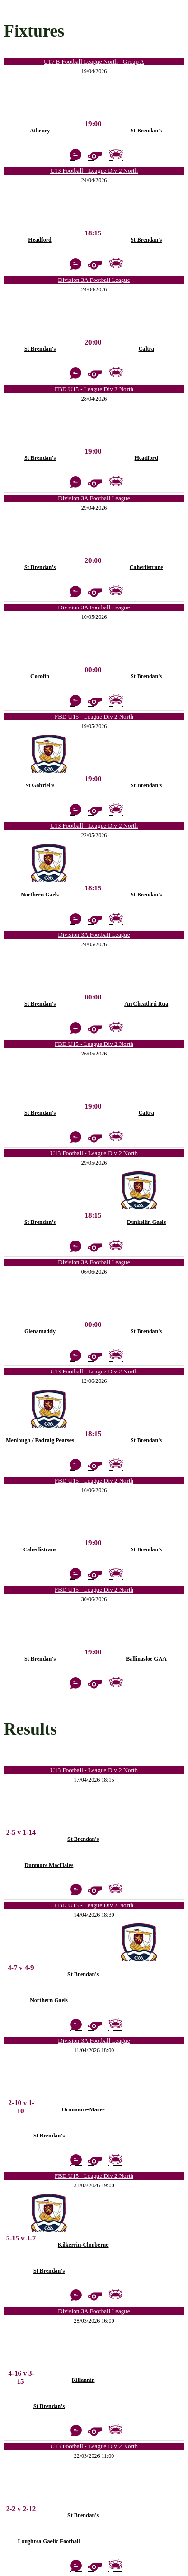 The height and width of the screenshot is (2576, 188). I want to click on Caltra, so click(146, 348).